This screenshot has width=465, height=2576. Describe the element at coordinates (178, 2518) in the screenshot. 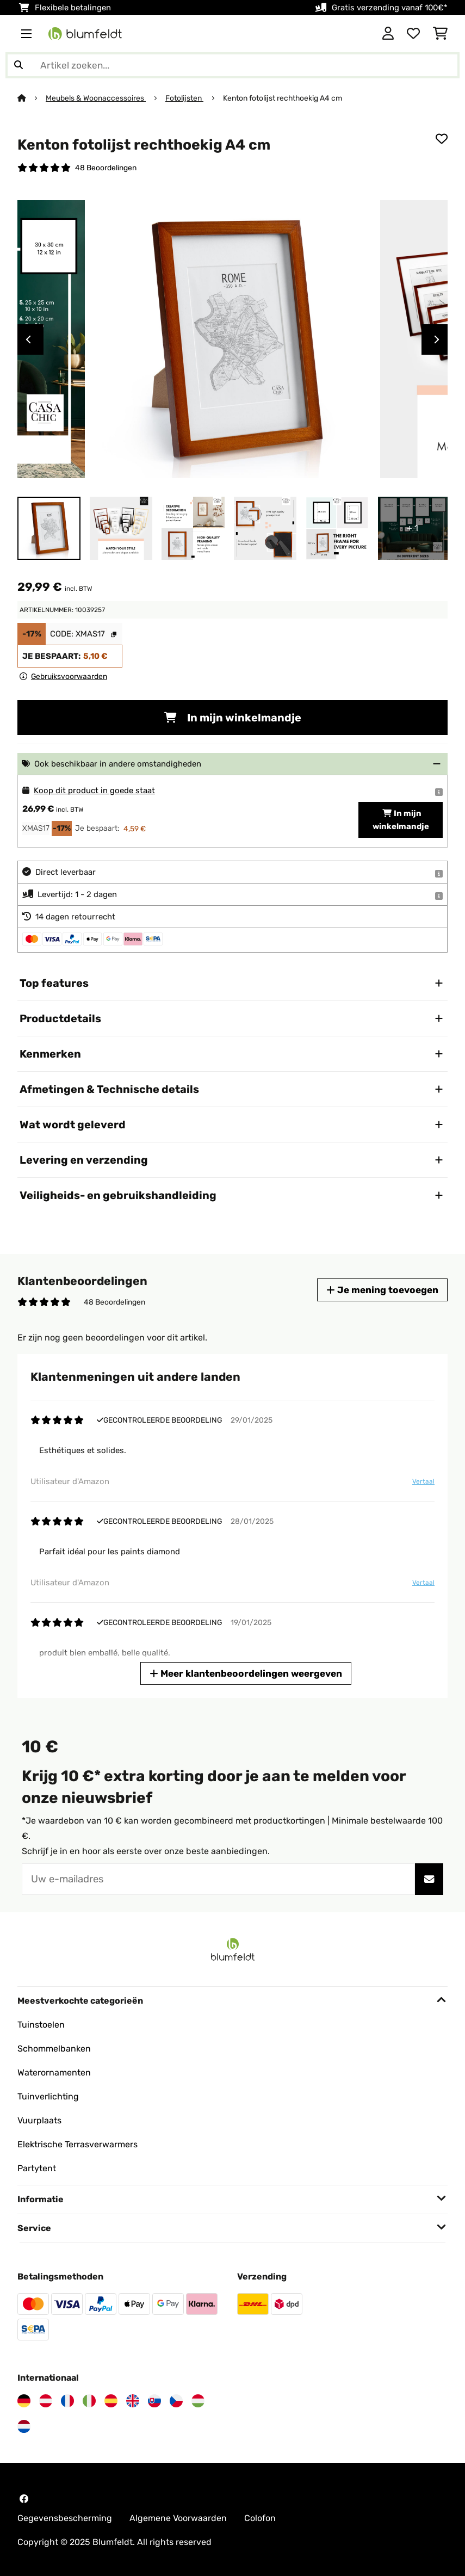

I see `Algemene Voorwaarden` at that location.